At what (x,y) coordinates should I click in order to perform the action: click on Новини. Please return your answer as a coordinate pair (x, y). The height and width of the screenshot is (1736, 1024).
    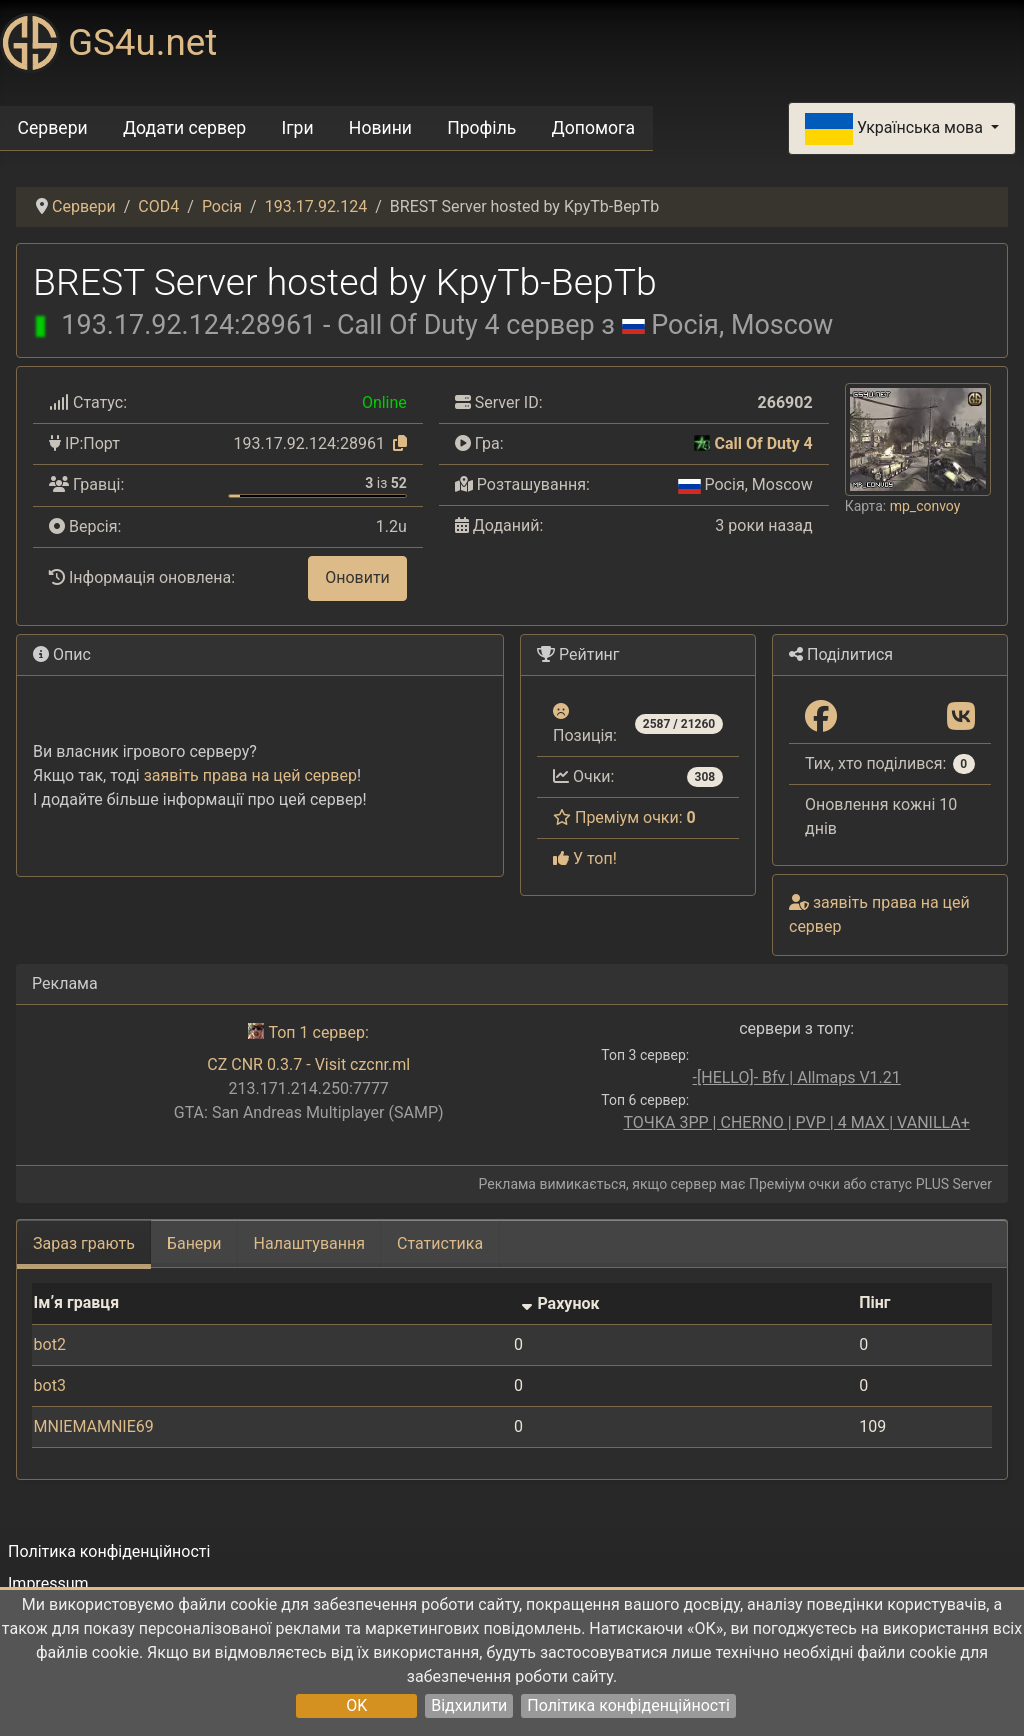
    Looking at the image, I should click on (380, 128).